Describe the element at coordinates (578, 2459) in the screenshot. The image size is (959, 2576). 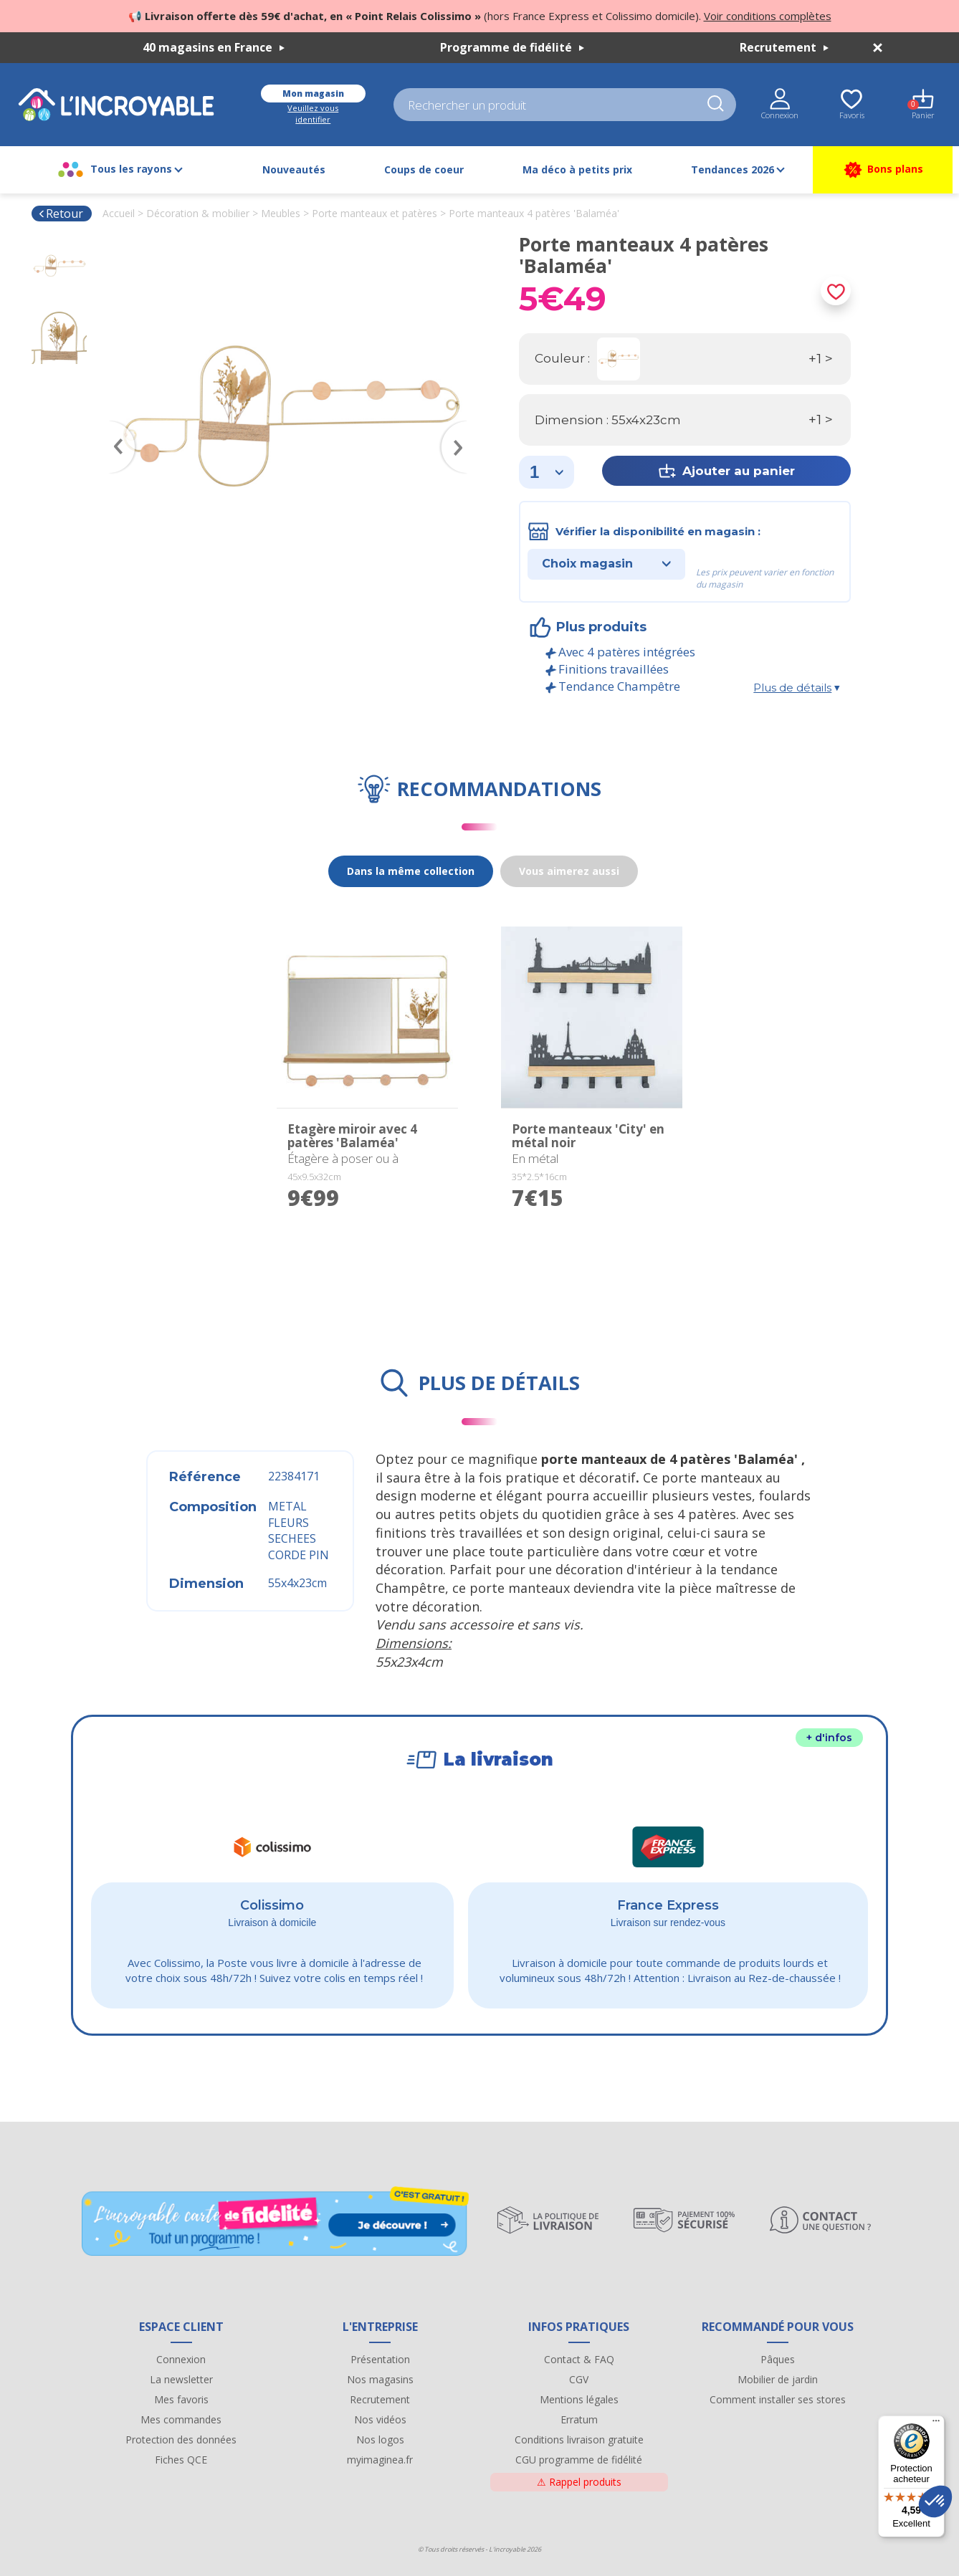
I see `CGU programme de fidélité` at that location.